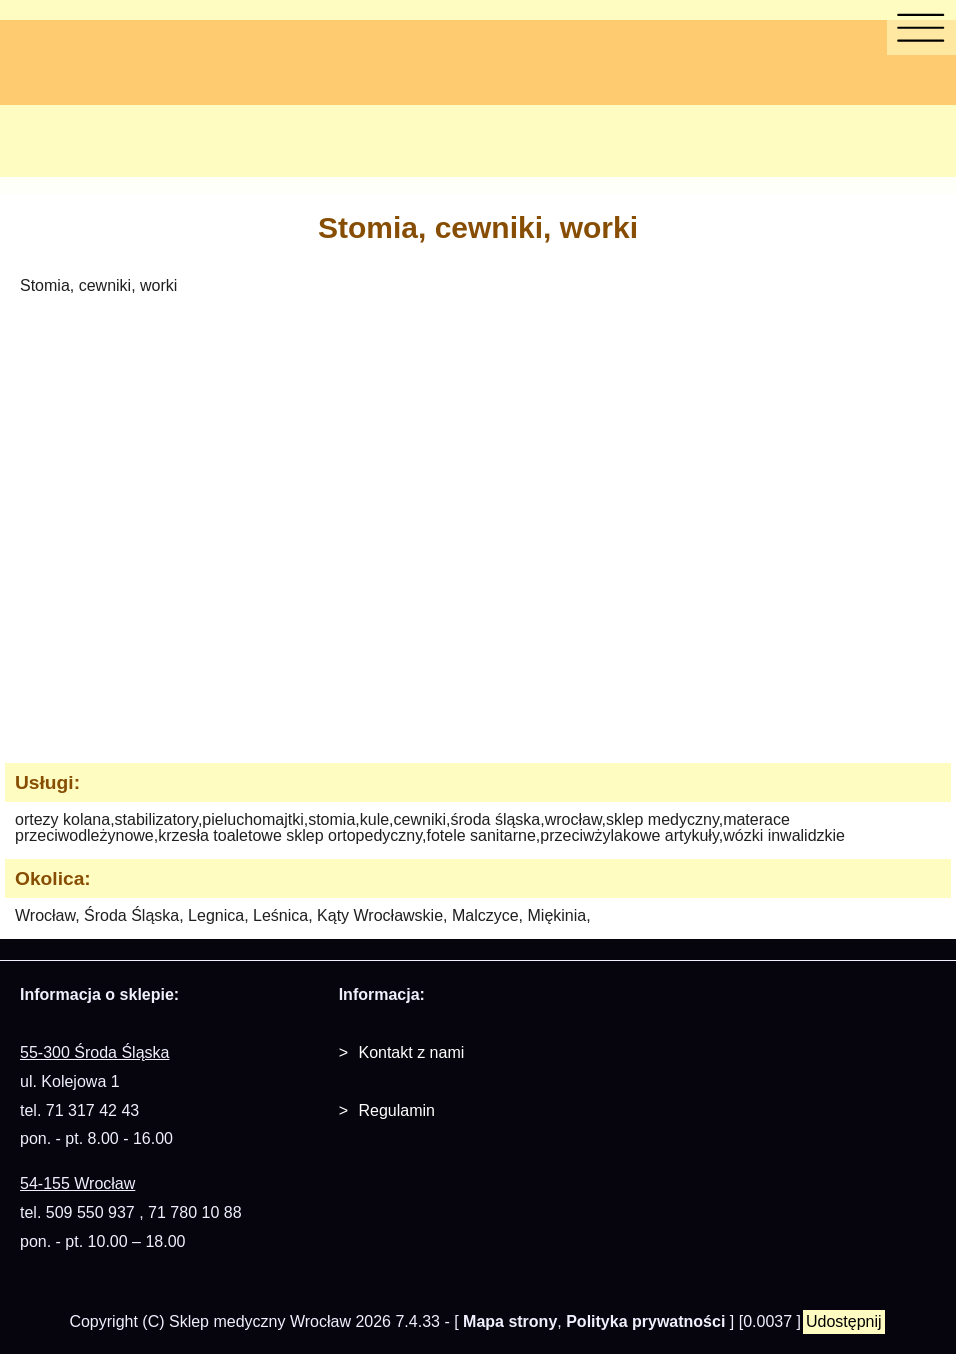 Image resolution: width=956 pixels, height=1354 pixels. What do you see at coordinates (844, 1321) in the screenshot?
I see `Udostępnij` at bounding box center [844, 1321].